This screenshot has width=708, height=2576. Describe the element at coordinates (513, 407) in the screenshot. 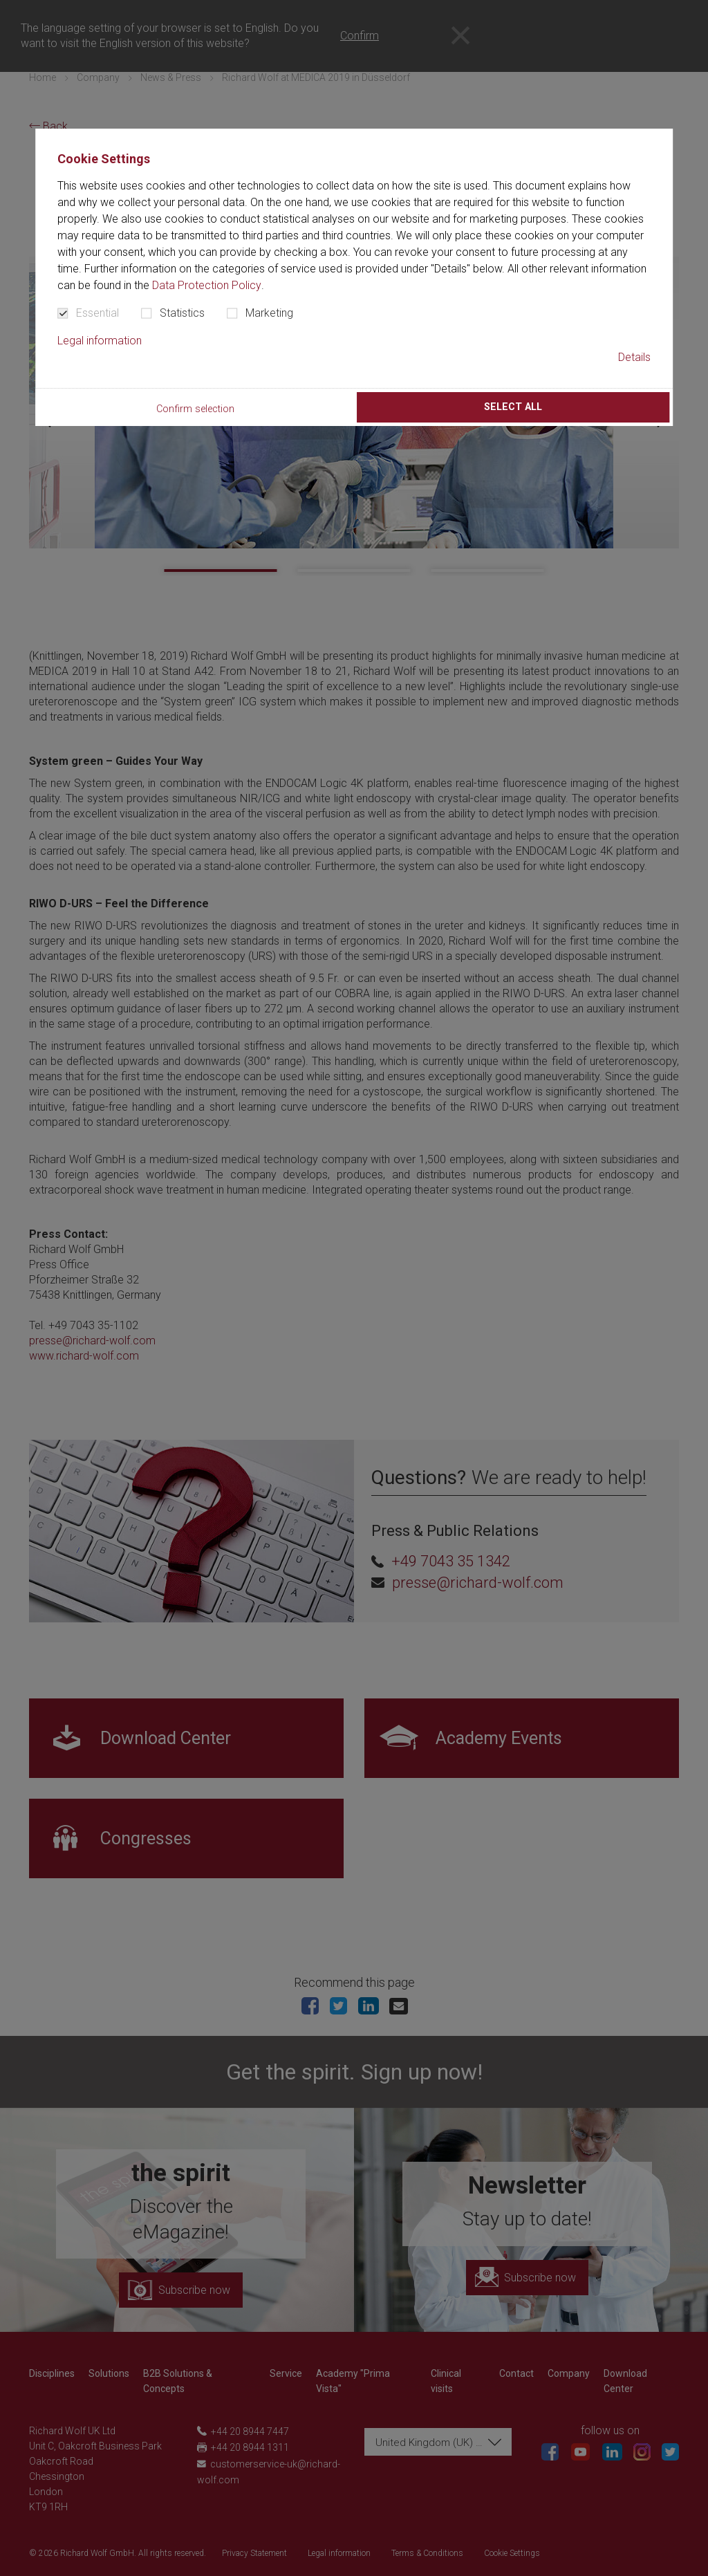

I see `Select all [button]` at that location.